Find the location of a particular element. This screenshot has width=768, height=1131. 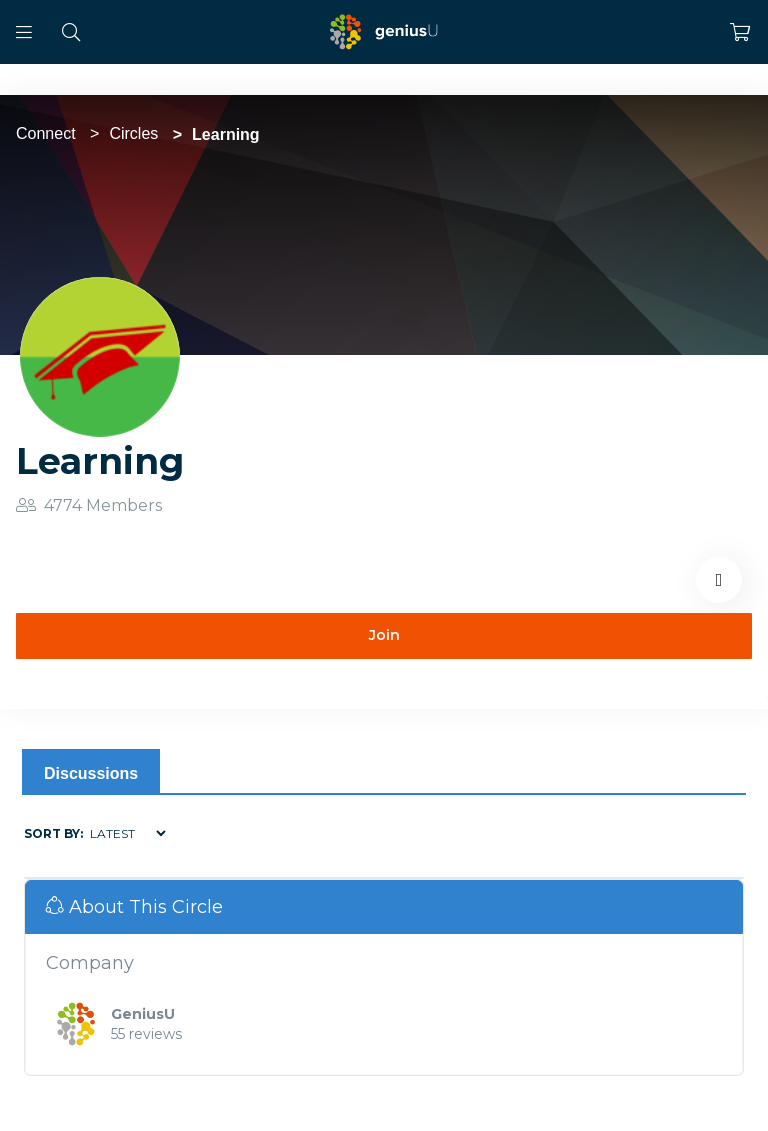

Sort by: is located at coordinates (53, 833).